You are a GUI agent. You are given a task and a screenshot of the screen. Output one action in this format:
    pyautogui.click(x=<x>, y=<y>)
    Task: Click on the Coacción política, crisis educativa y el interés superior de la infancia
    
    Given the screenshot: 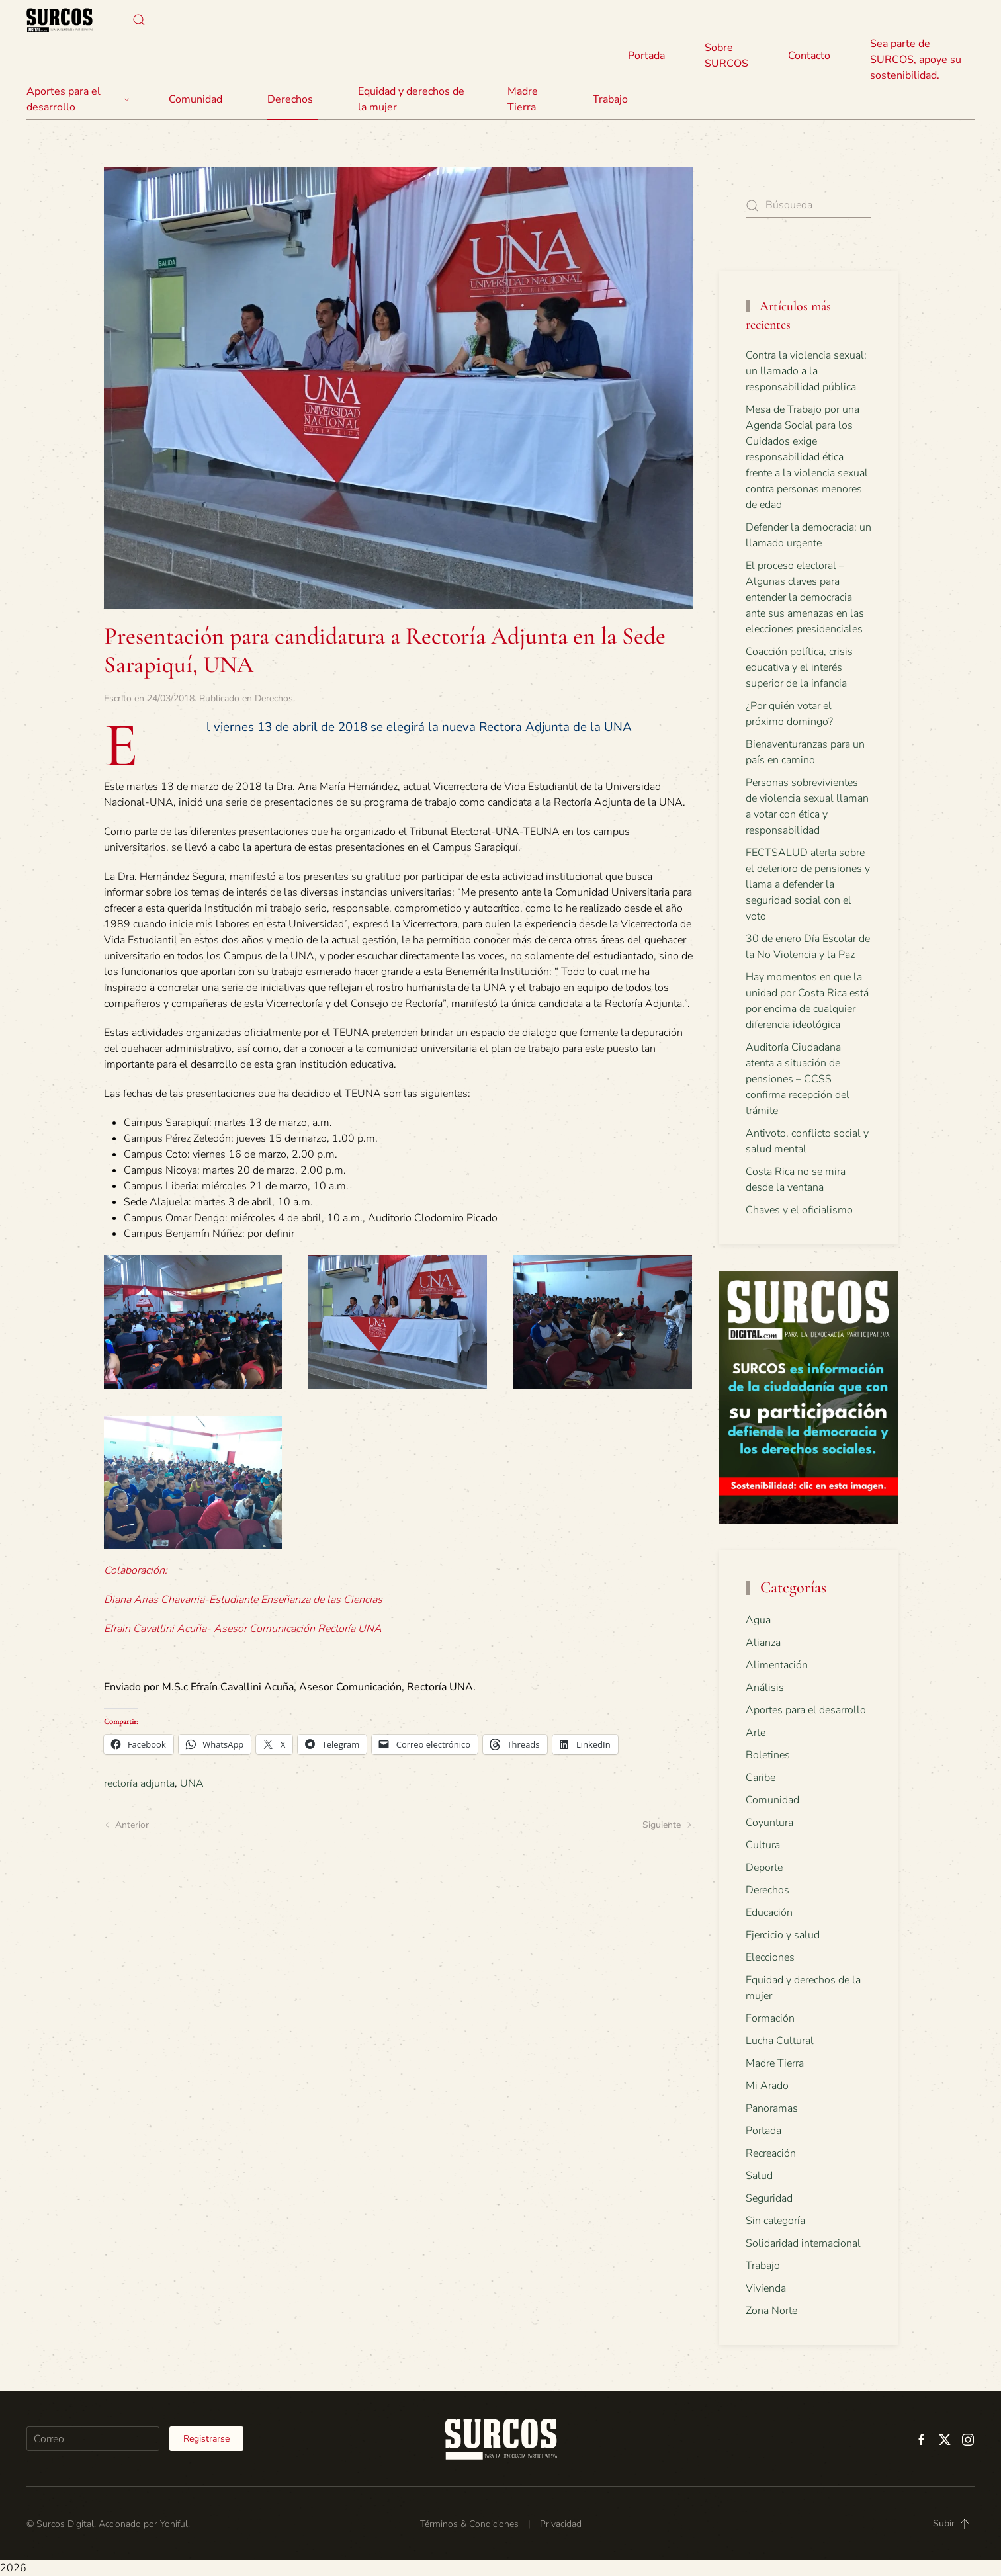 What is the action you would take?
    pyautogui.click(x=799, y=667)
    